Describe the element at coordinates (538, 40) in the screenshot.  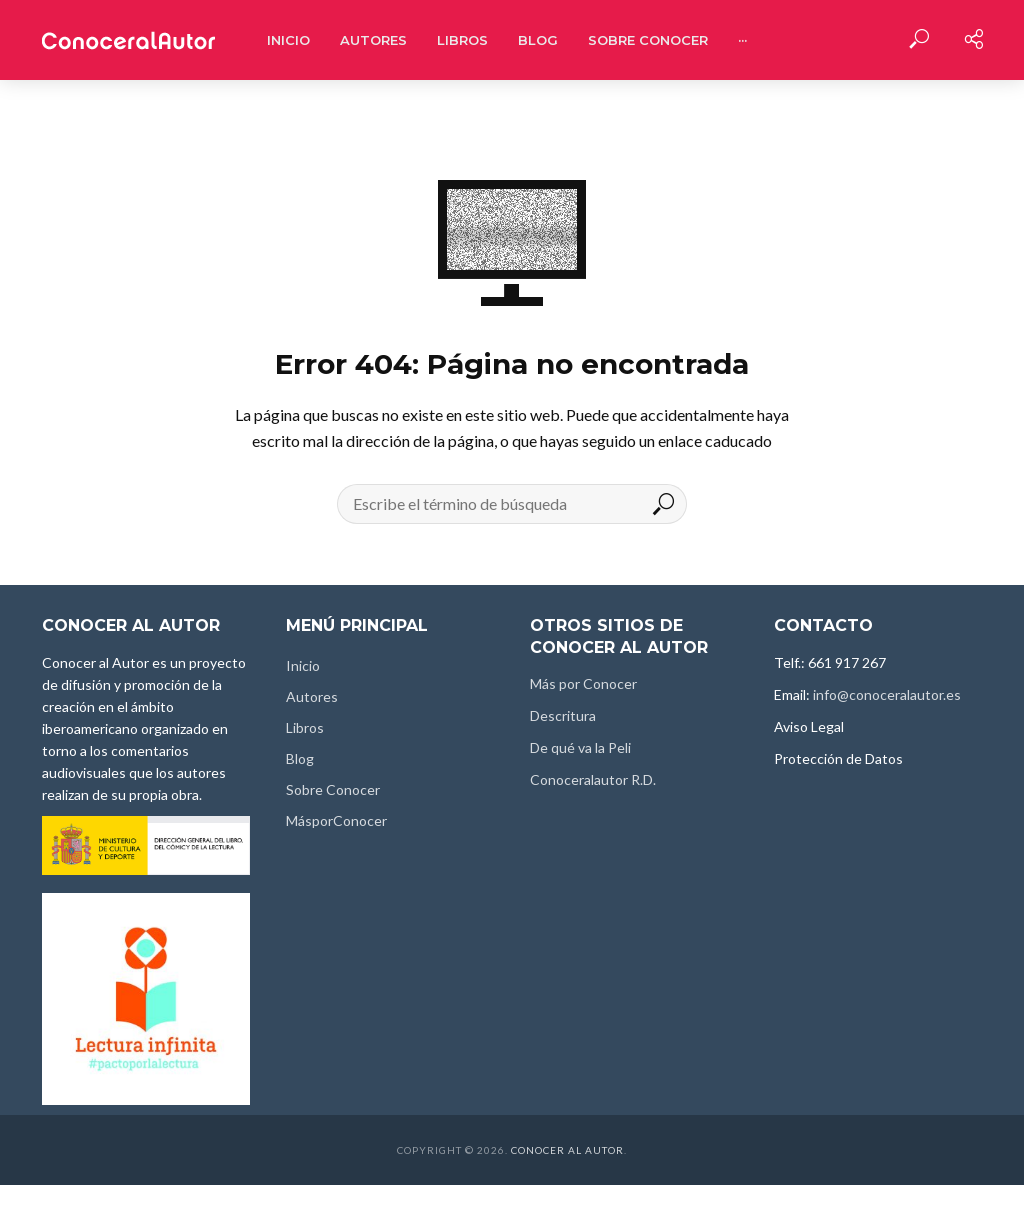
I see `Blog` at that location.